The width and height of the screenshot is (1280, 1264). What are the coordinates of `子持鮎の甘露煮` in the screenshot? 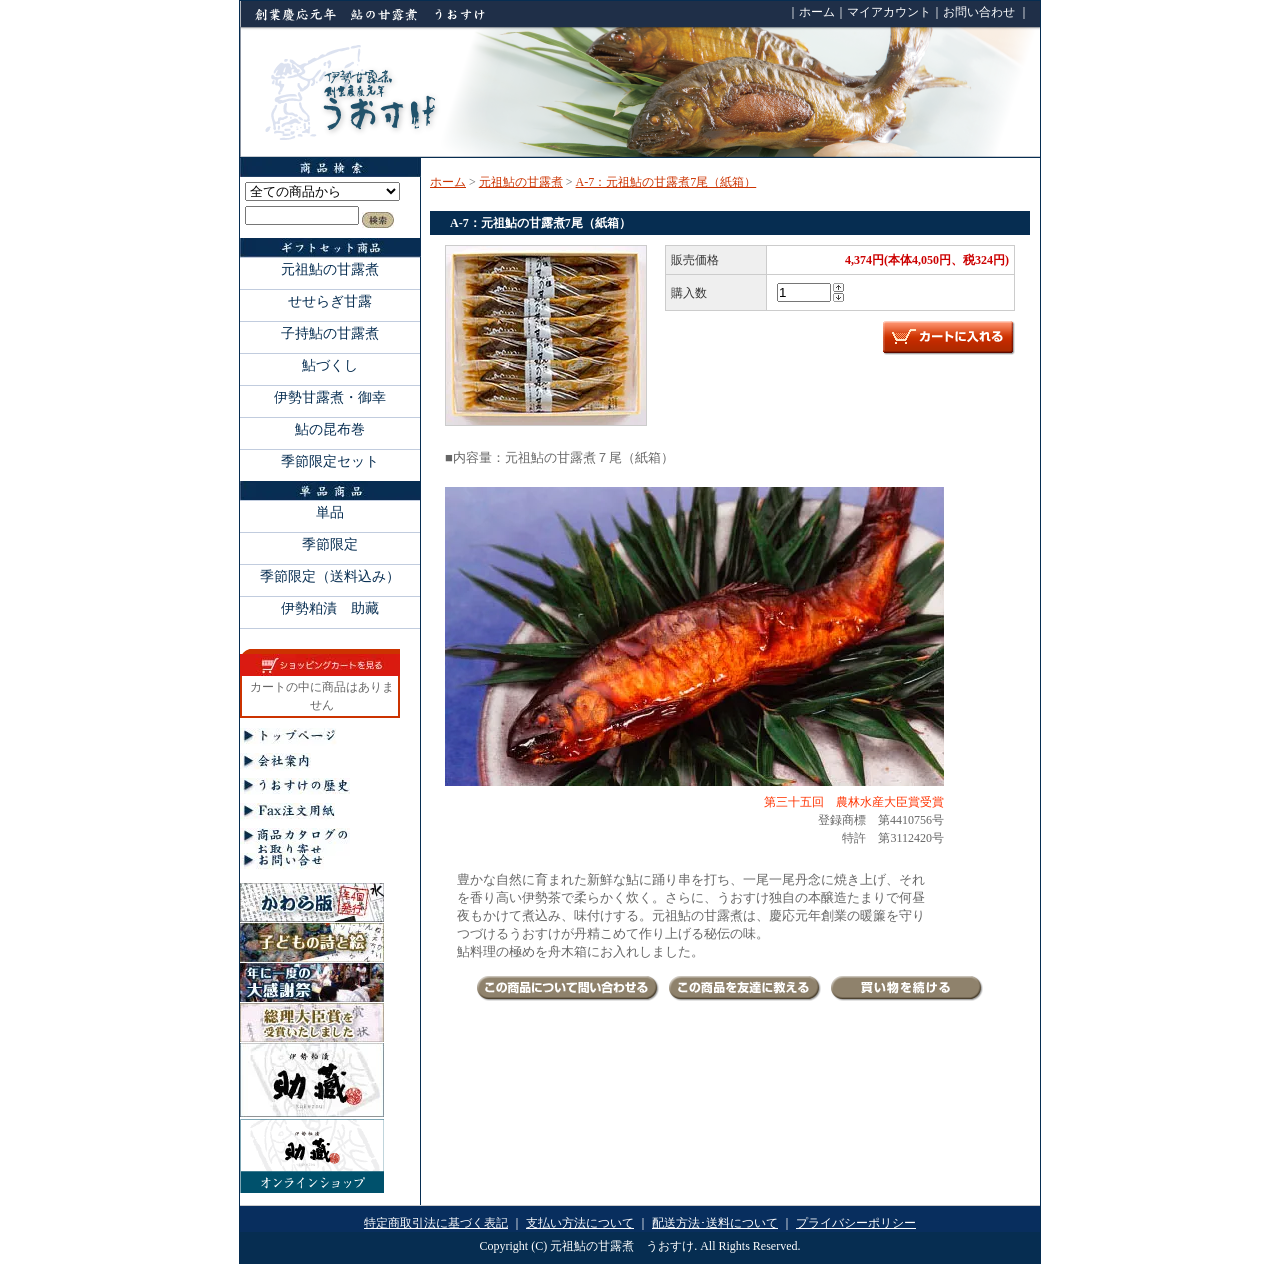 It's located at (330, 333).